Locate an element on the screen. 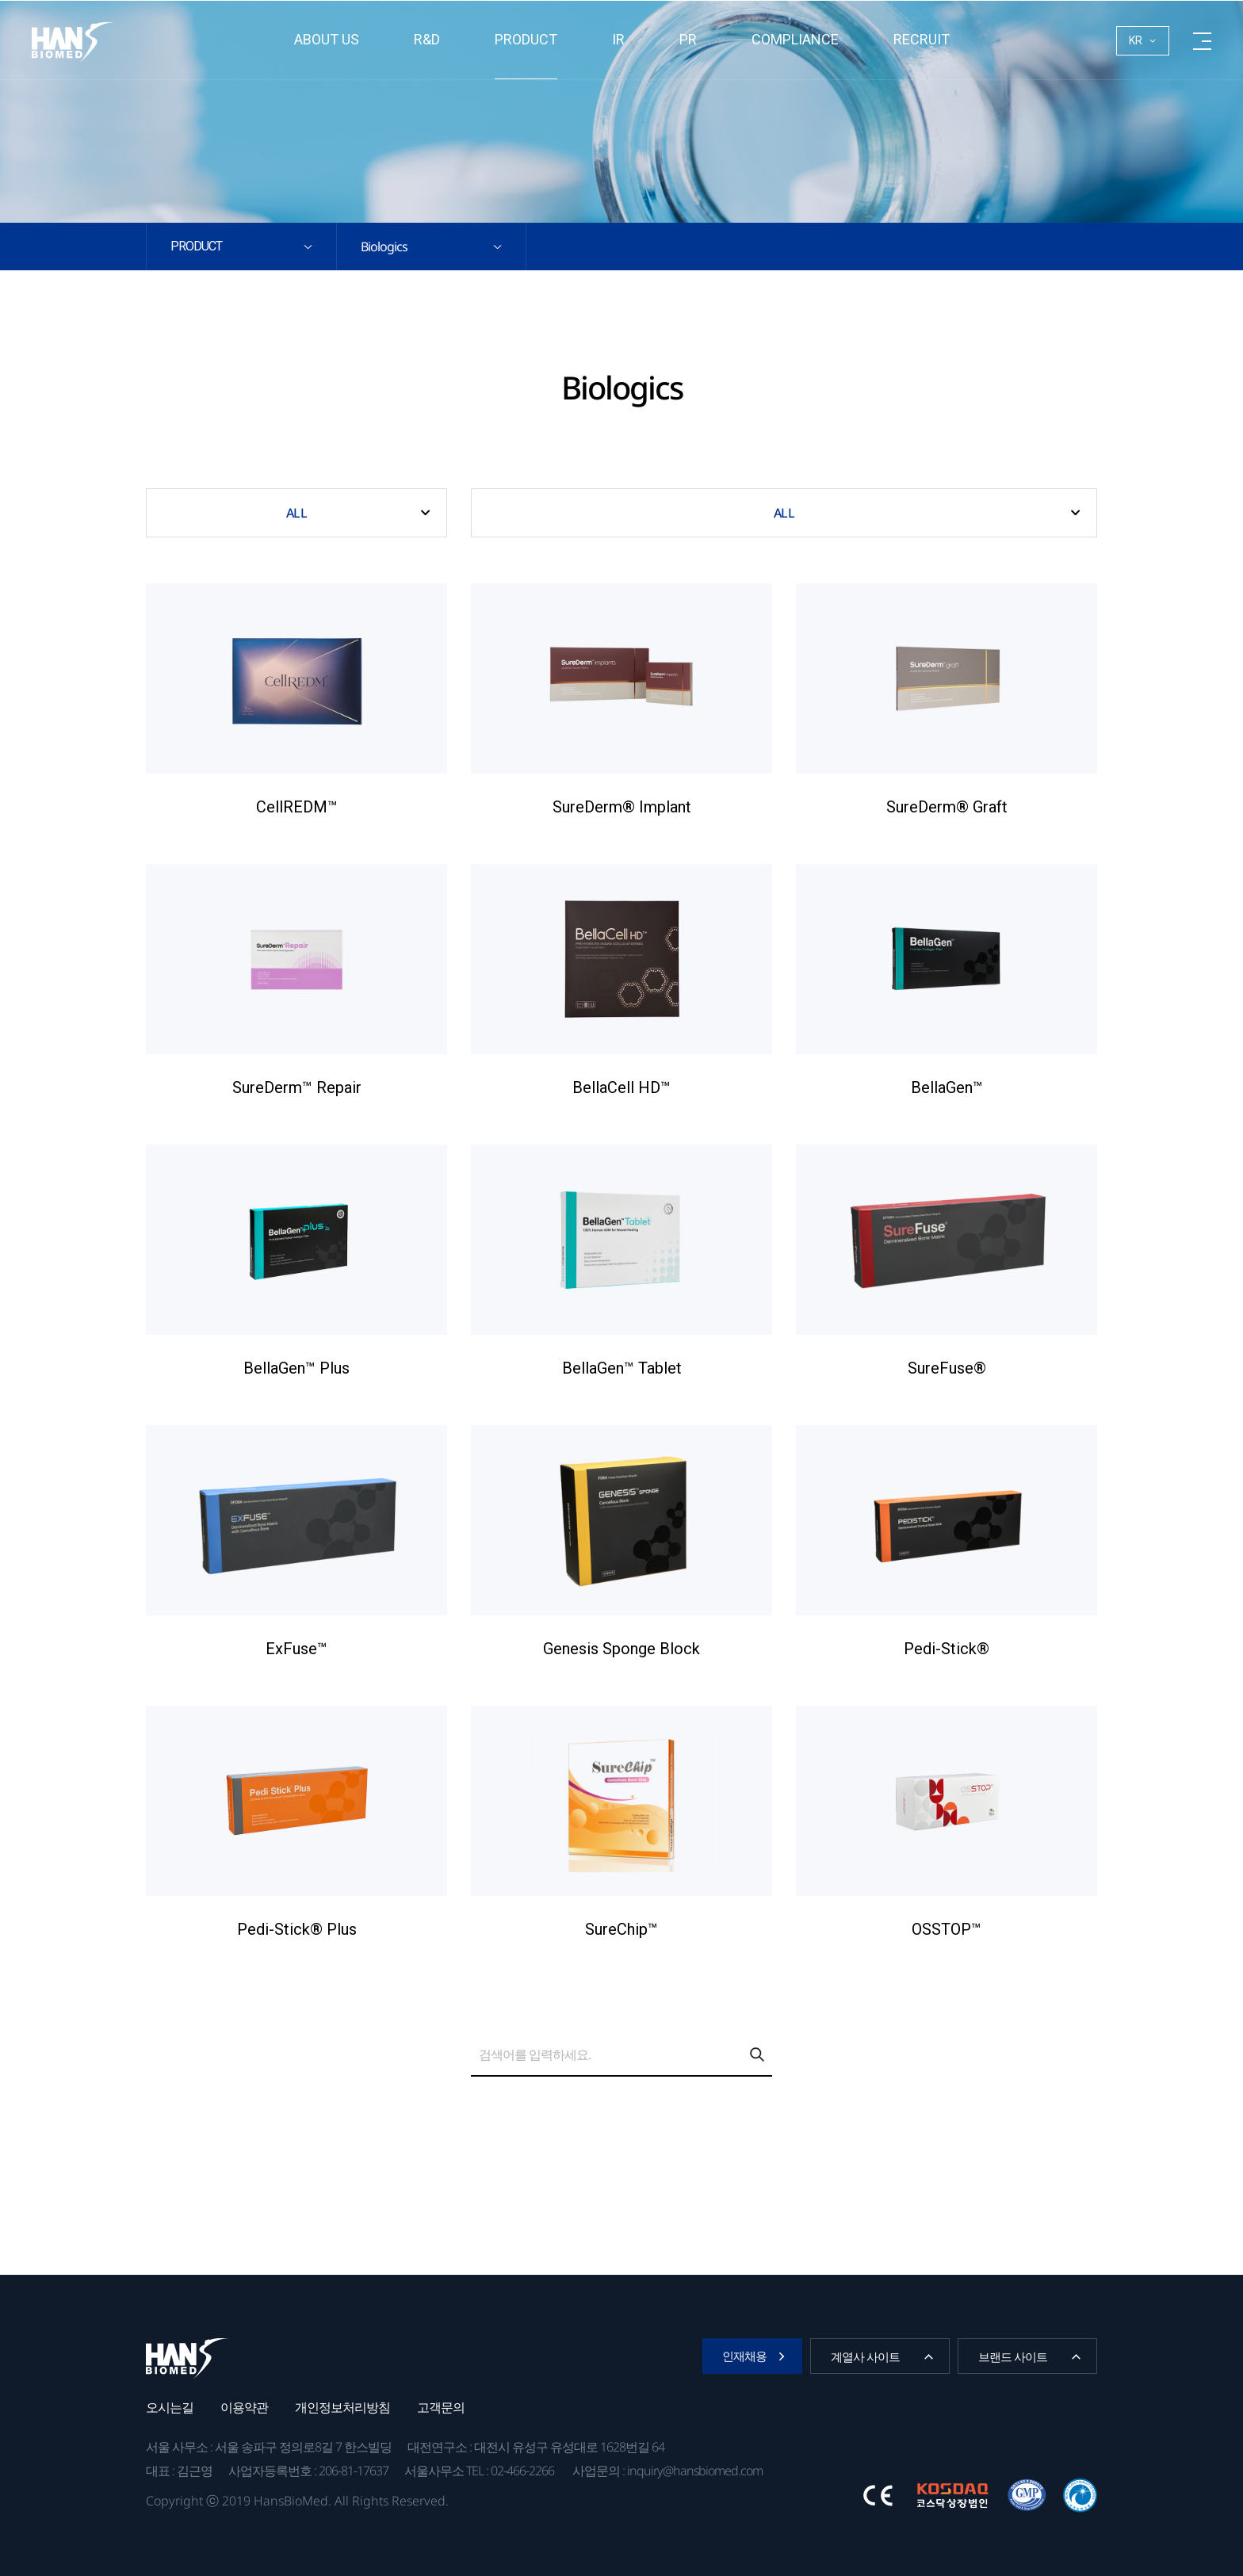  고객문의 is located at coordinates (441, 2407).